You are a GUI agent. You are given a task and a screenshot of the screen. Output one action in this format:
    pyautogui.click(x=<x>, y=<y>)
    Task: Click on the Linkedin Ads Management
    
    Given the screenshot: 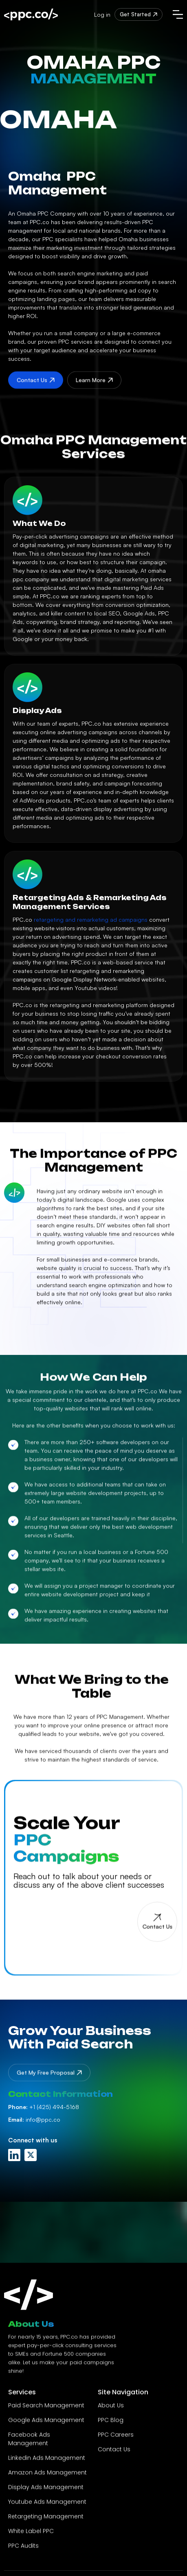 What is the action you would take?
    pyautogui.click(x=46, y=2461)
    